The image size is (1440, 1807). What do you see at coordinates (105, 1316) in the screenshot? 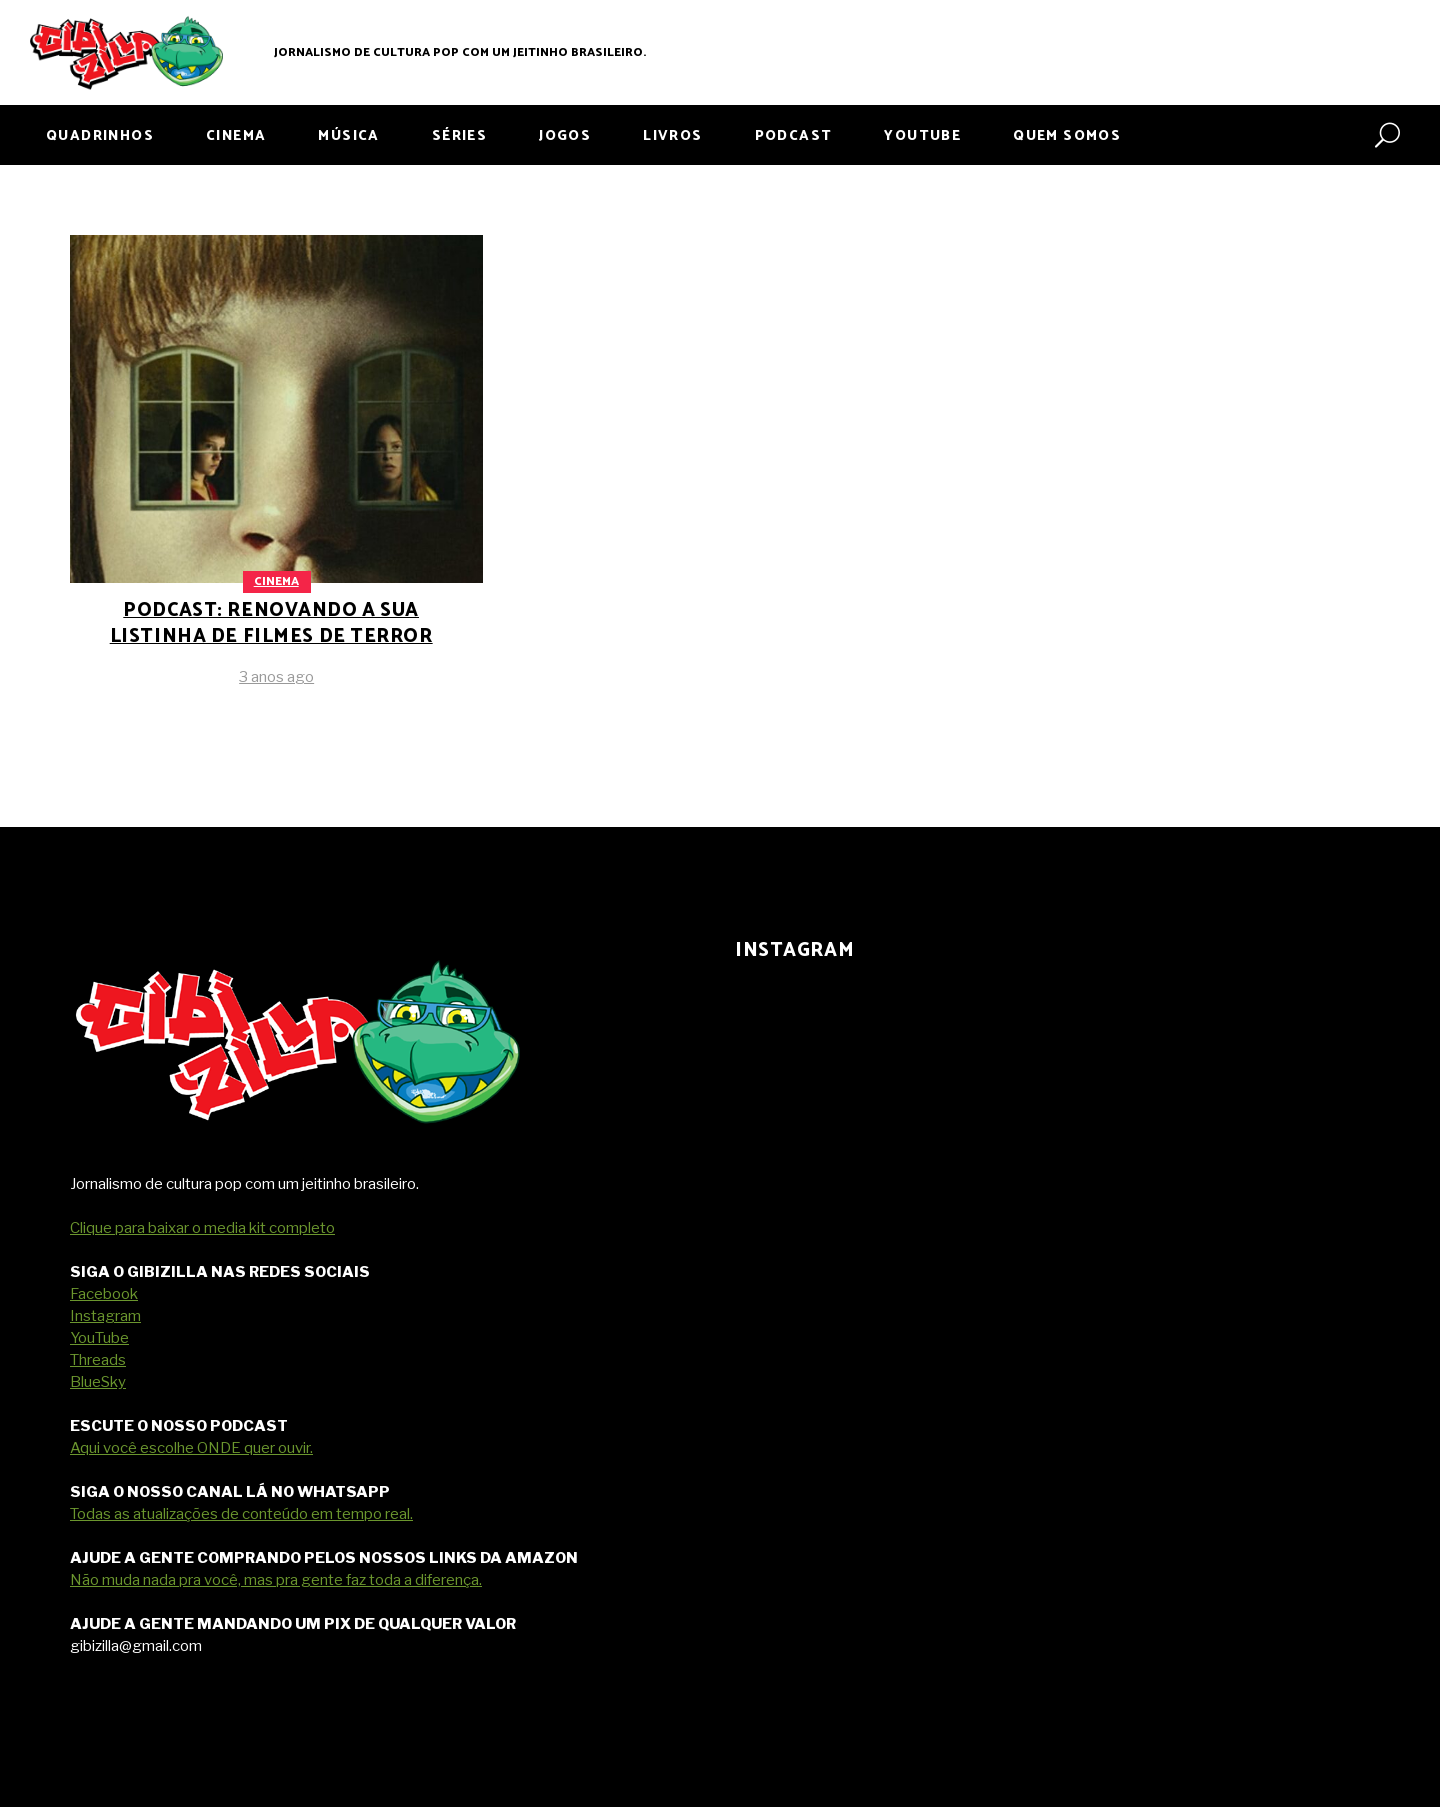
I see `Instagram` at bounding box center [105, 1316].